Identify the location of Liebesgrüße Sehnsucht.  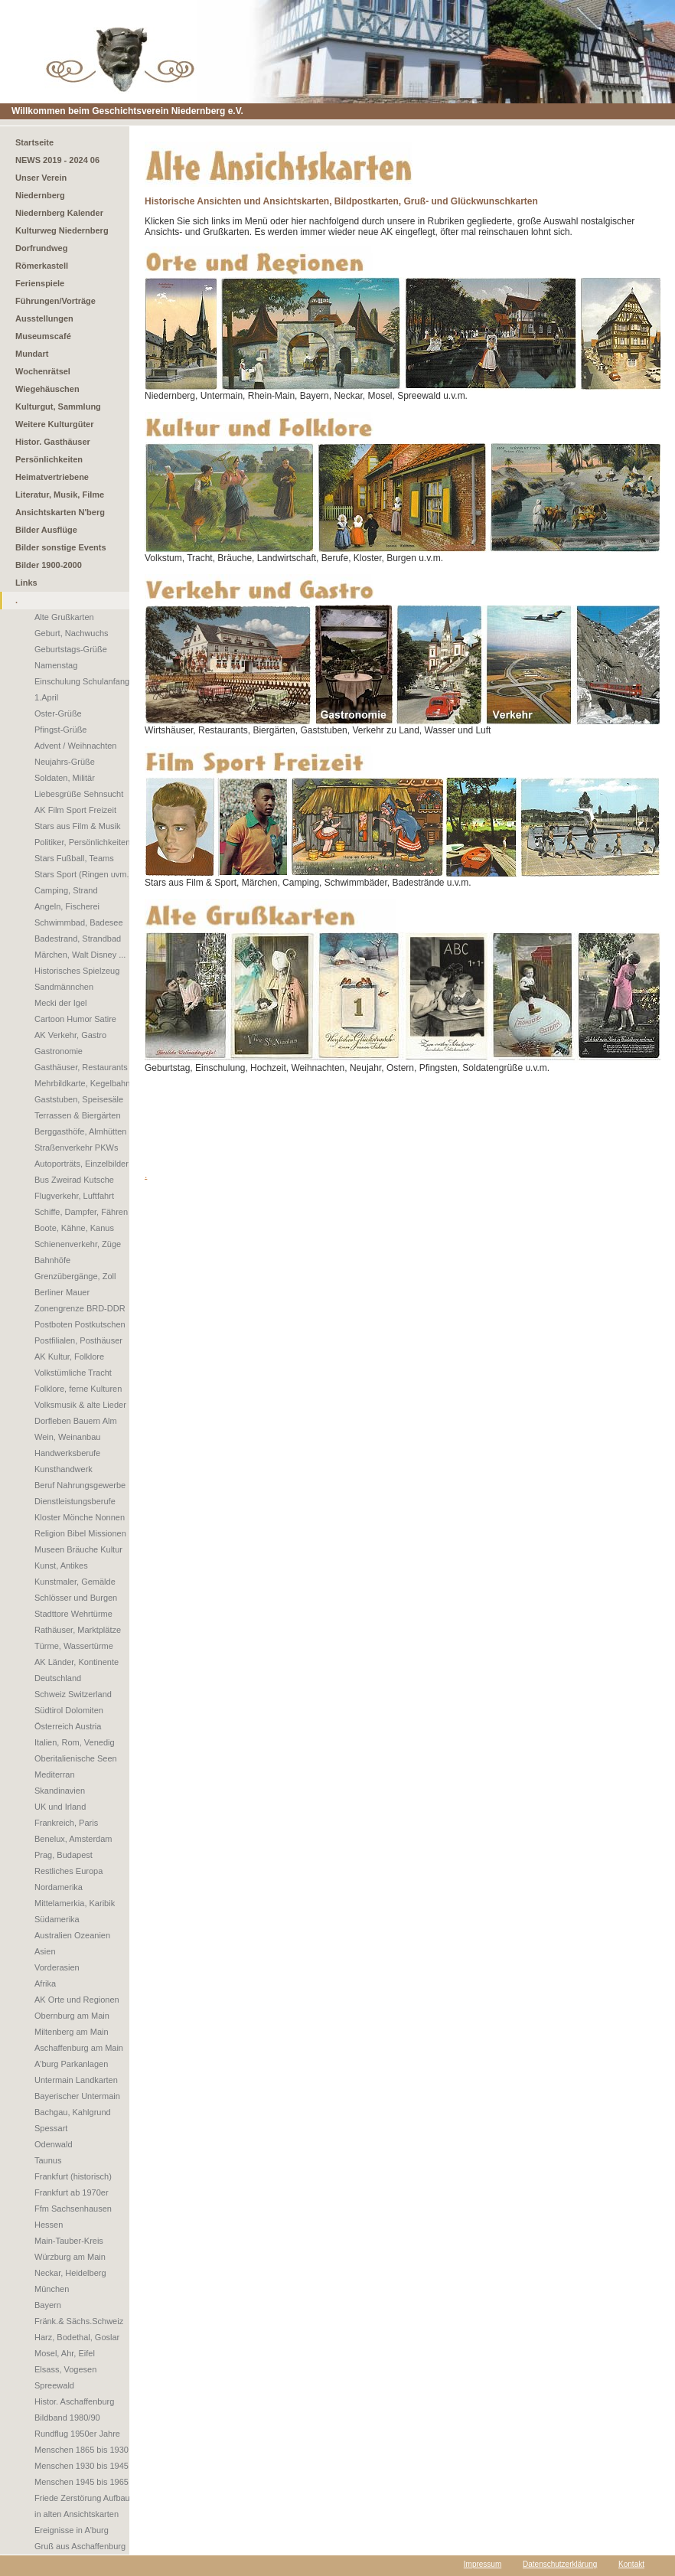
(78, 793).